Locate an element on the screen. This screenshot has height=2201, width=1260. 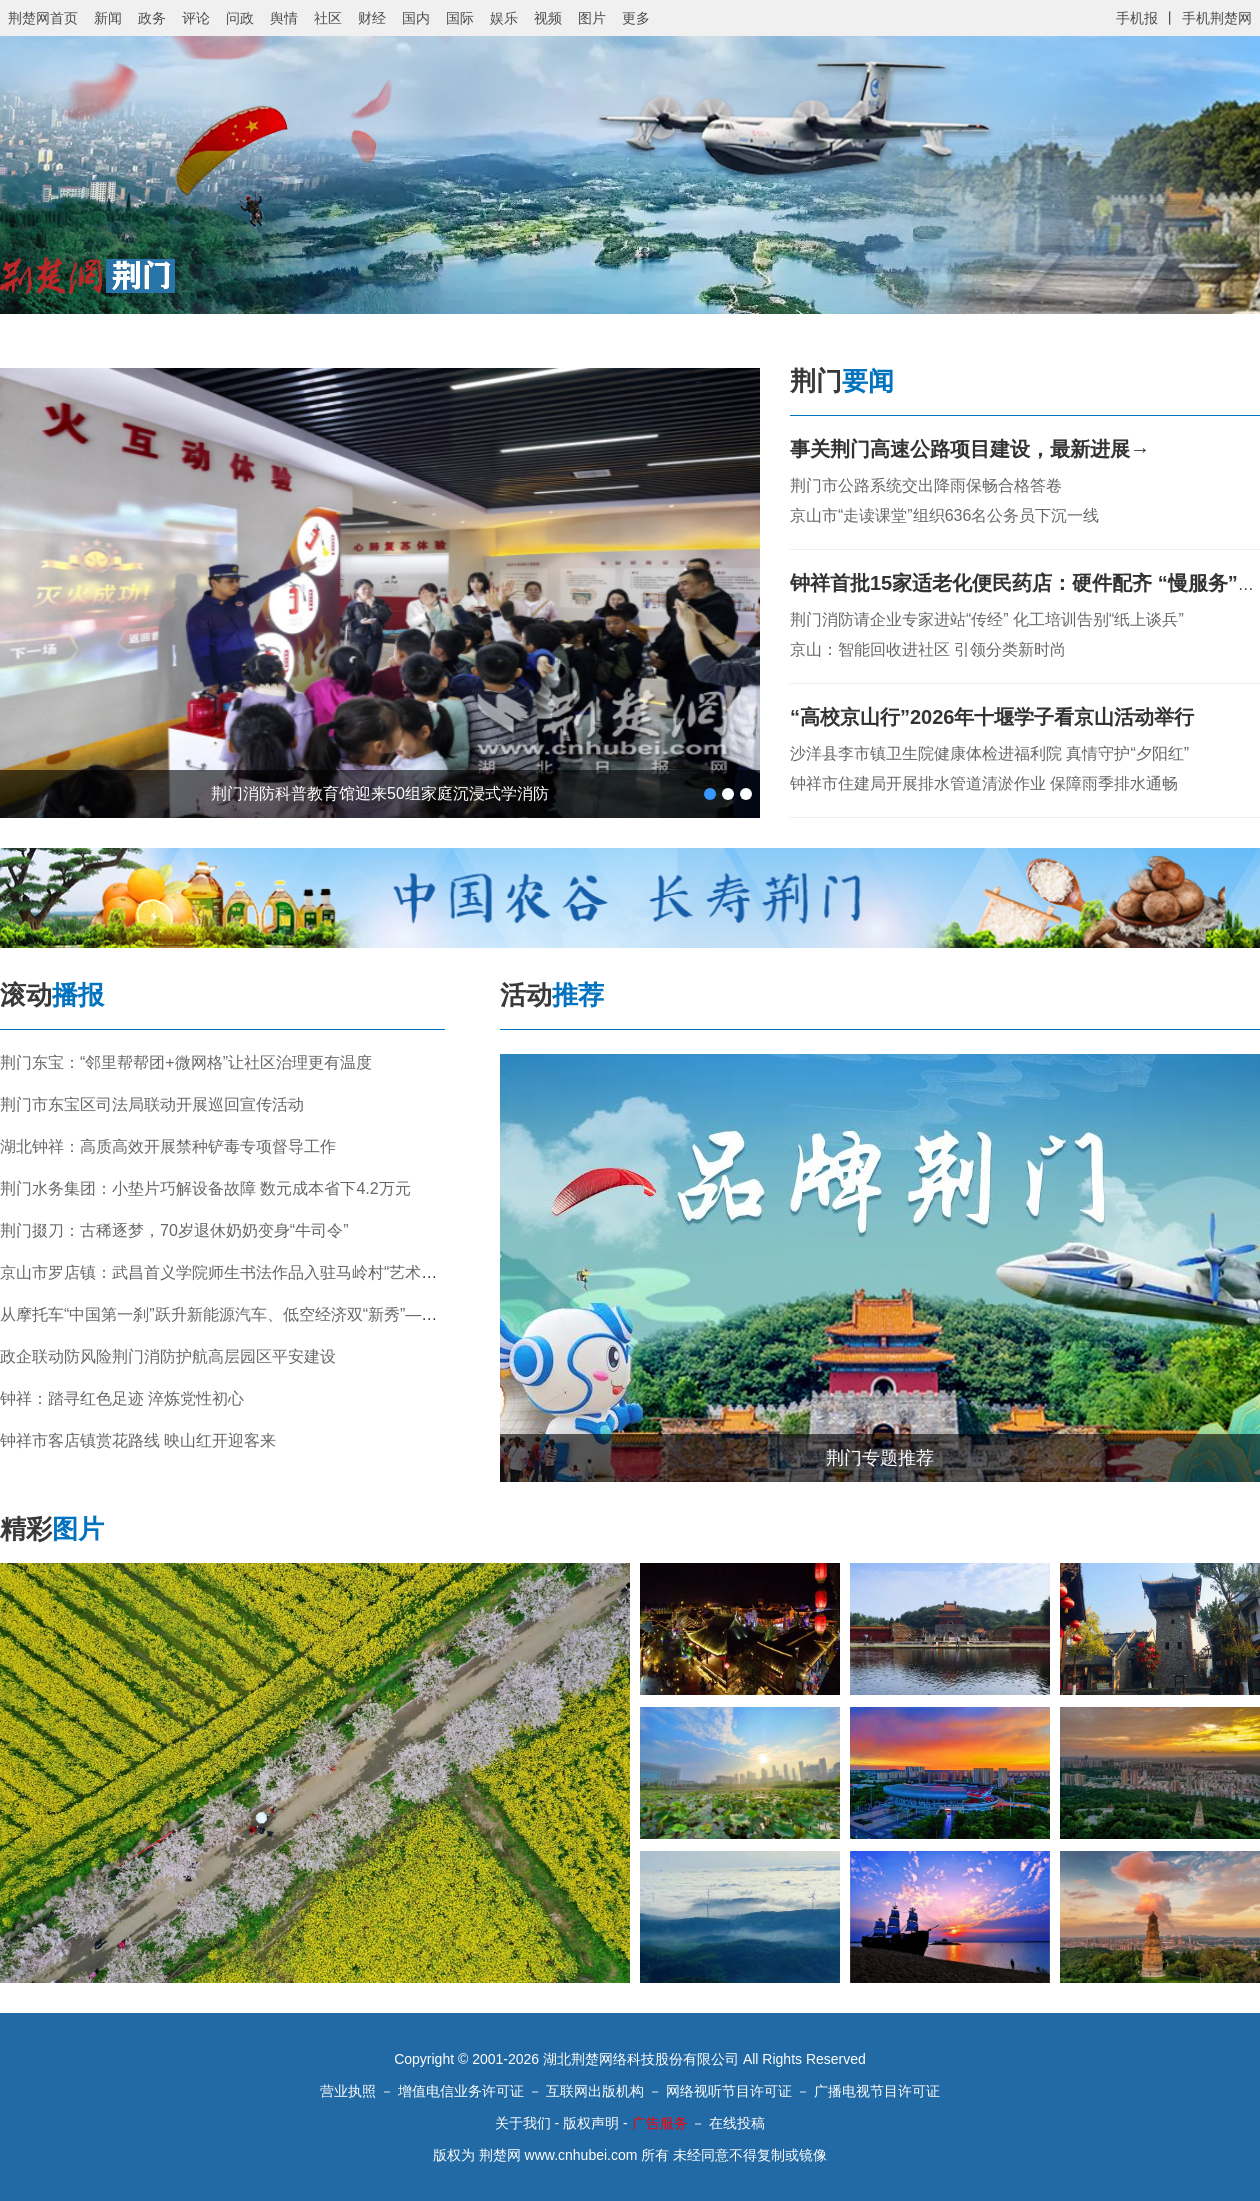
财经 is located at coordinates (372, 18).